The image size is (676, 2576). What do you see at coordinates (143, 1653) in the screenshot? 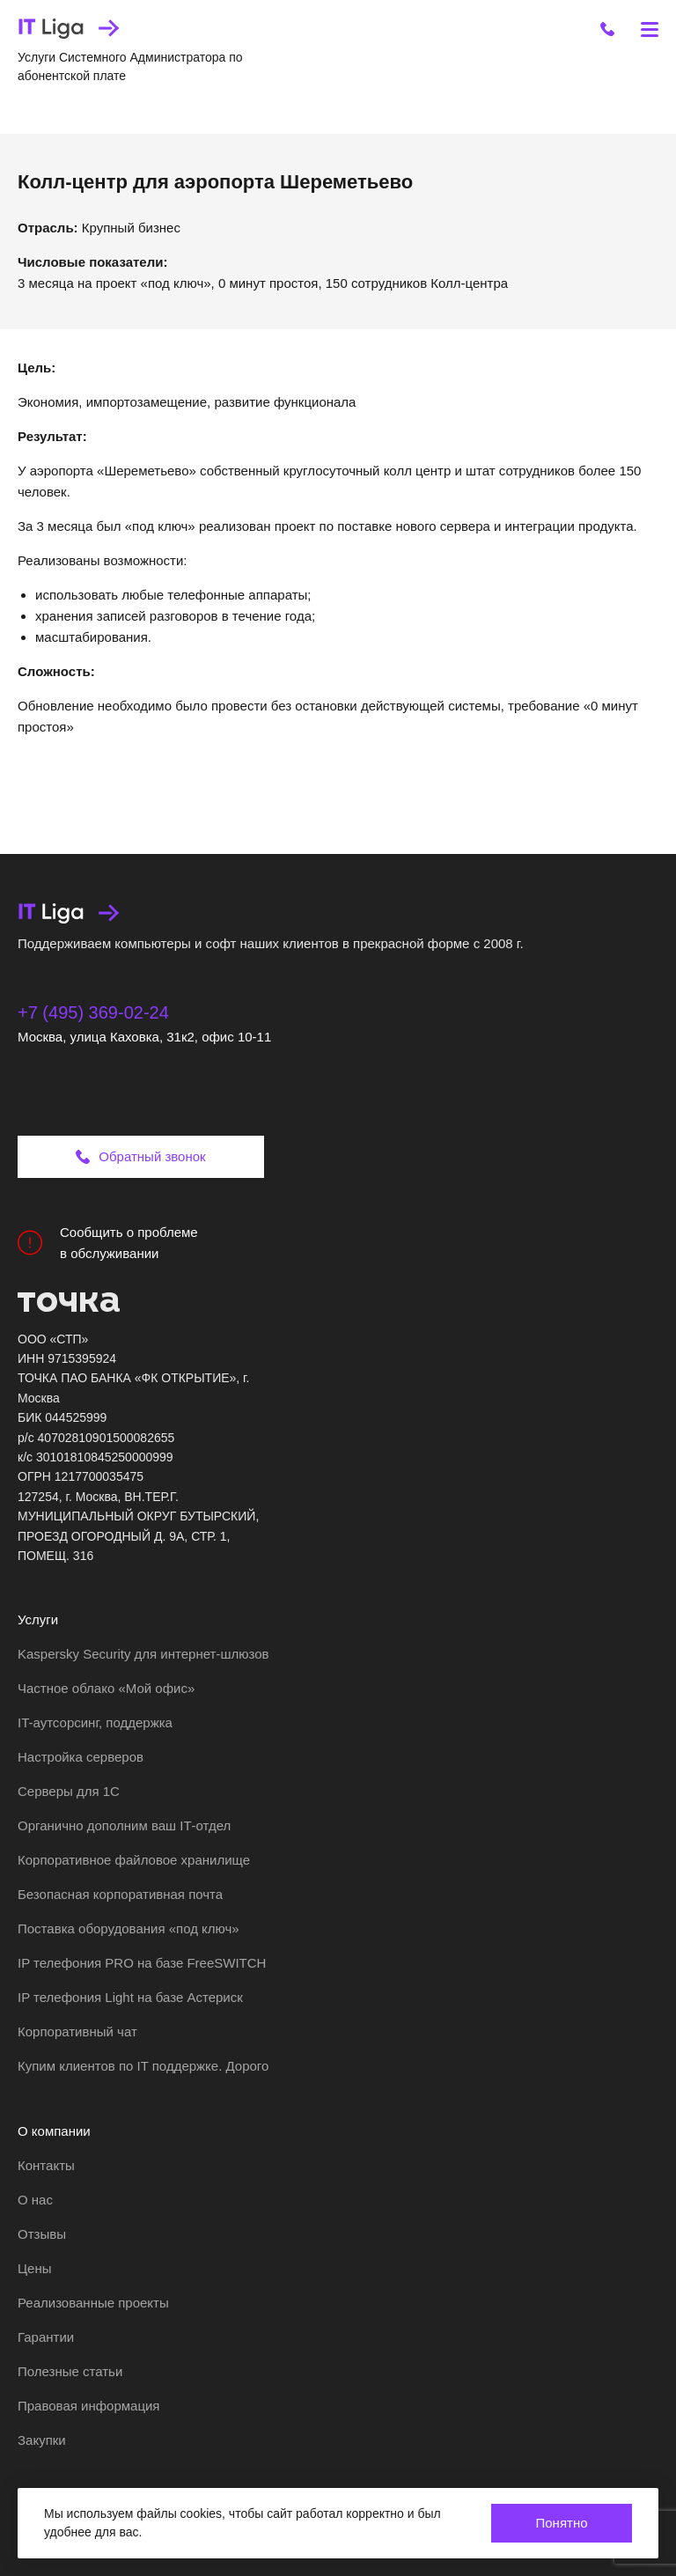
I see `Kaspersky Security для интернет-шлюзов` at bounding box center [143, 1653].